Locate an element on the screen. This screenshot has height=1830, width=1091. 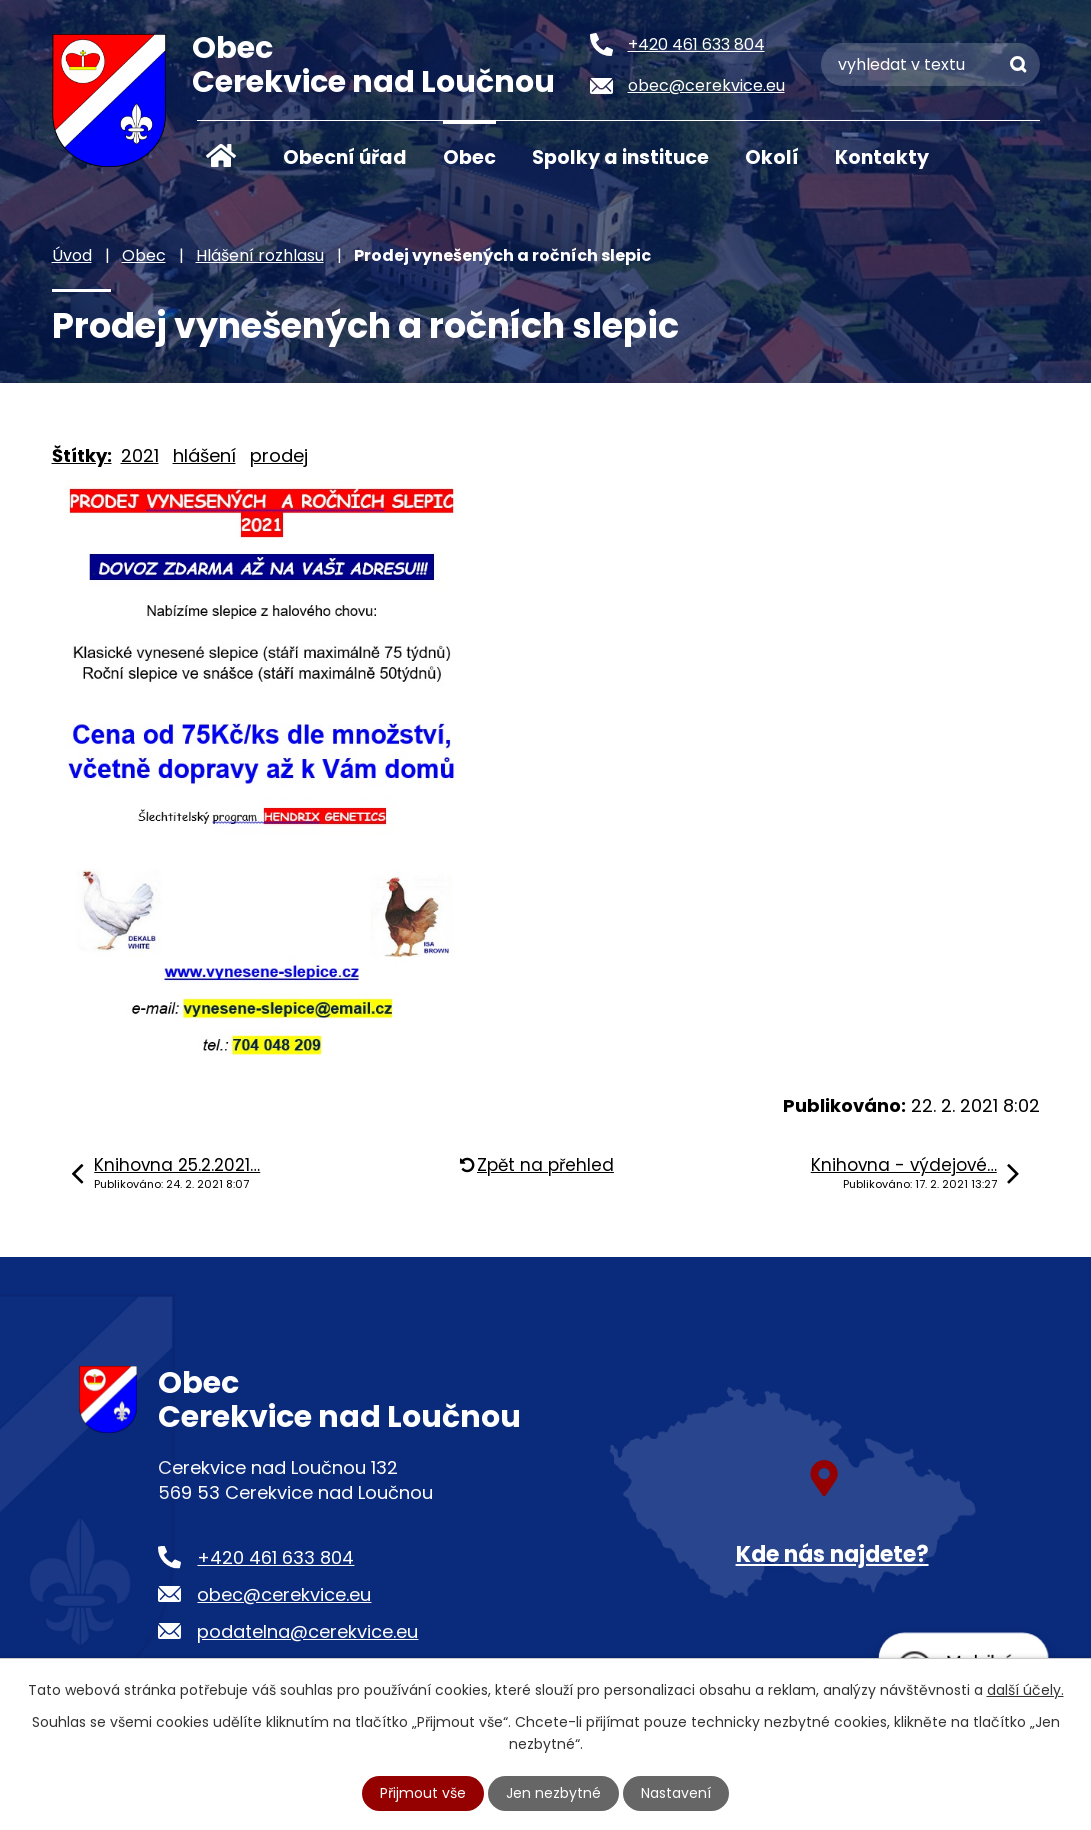
Obecní úřad is located at coordinates (345, 157).